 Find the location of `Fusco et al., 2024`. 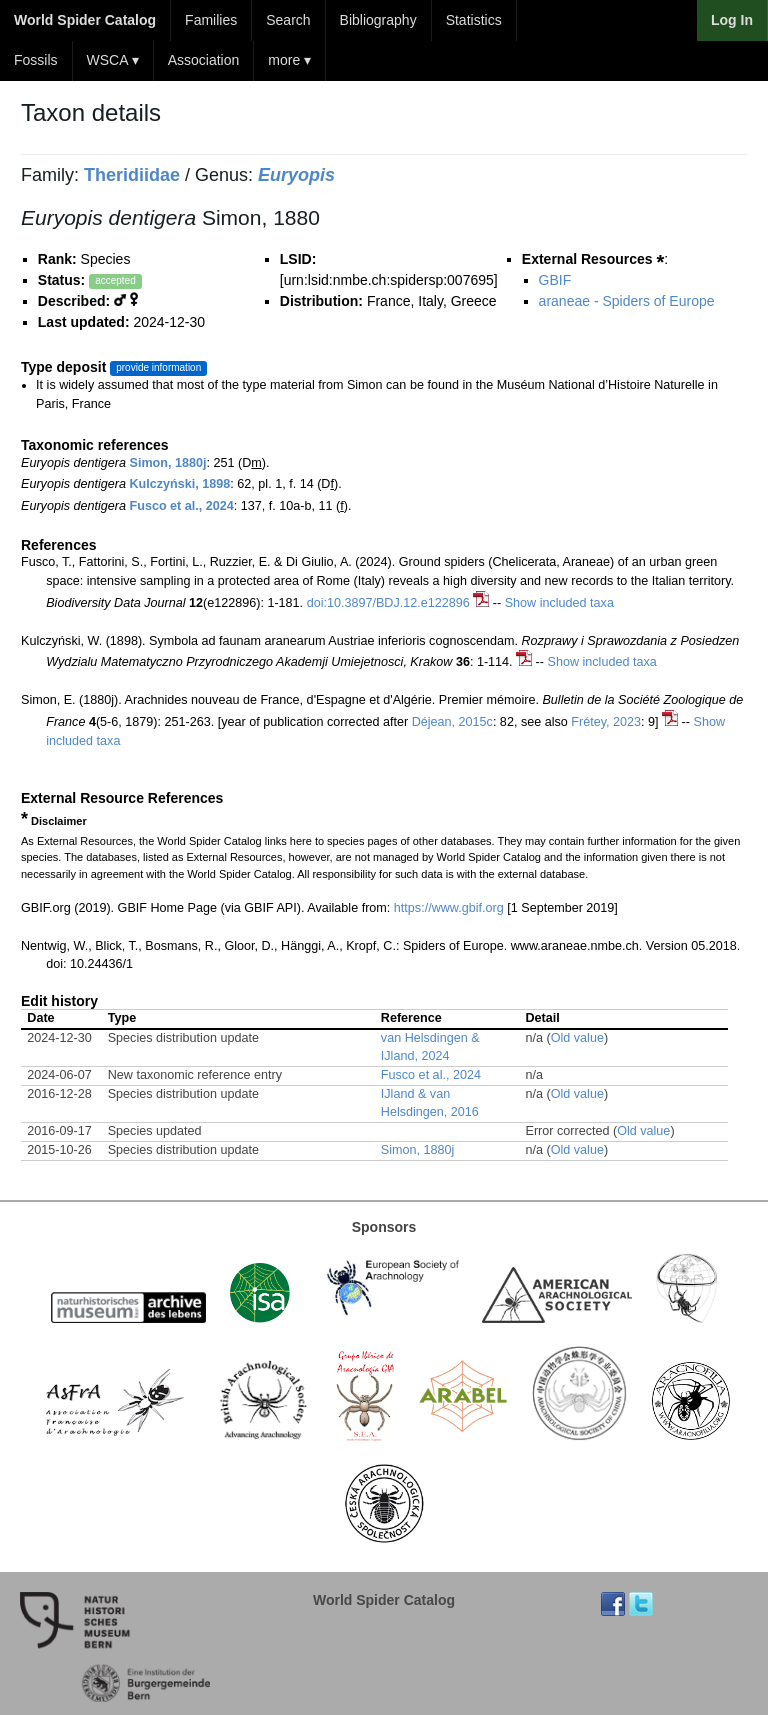

Fusco et al., 2024 is located at coordinates (182, 506).